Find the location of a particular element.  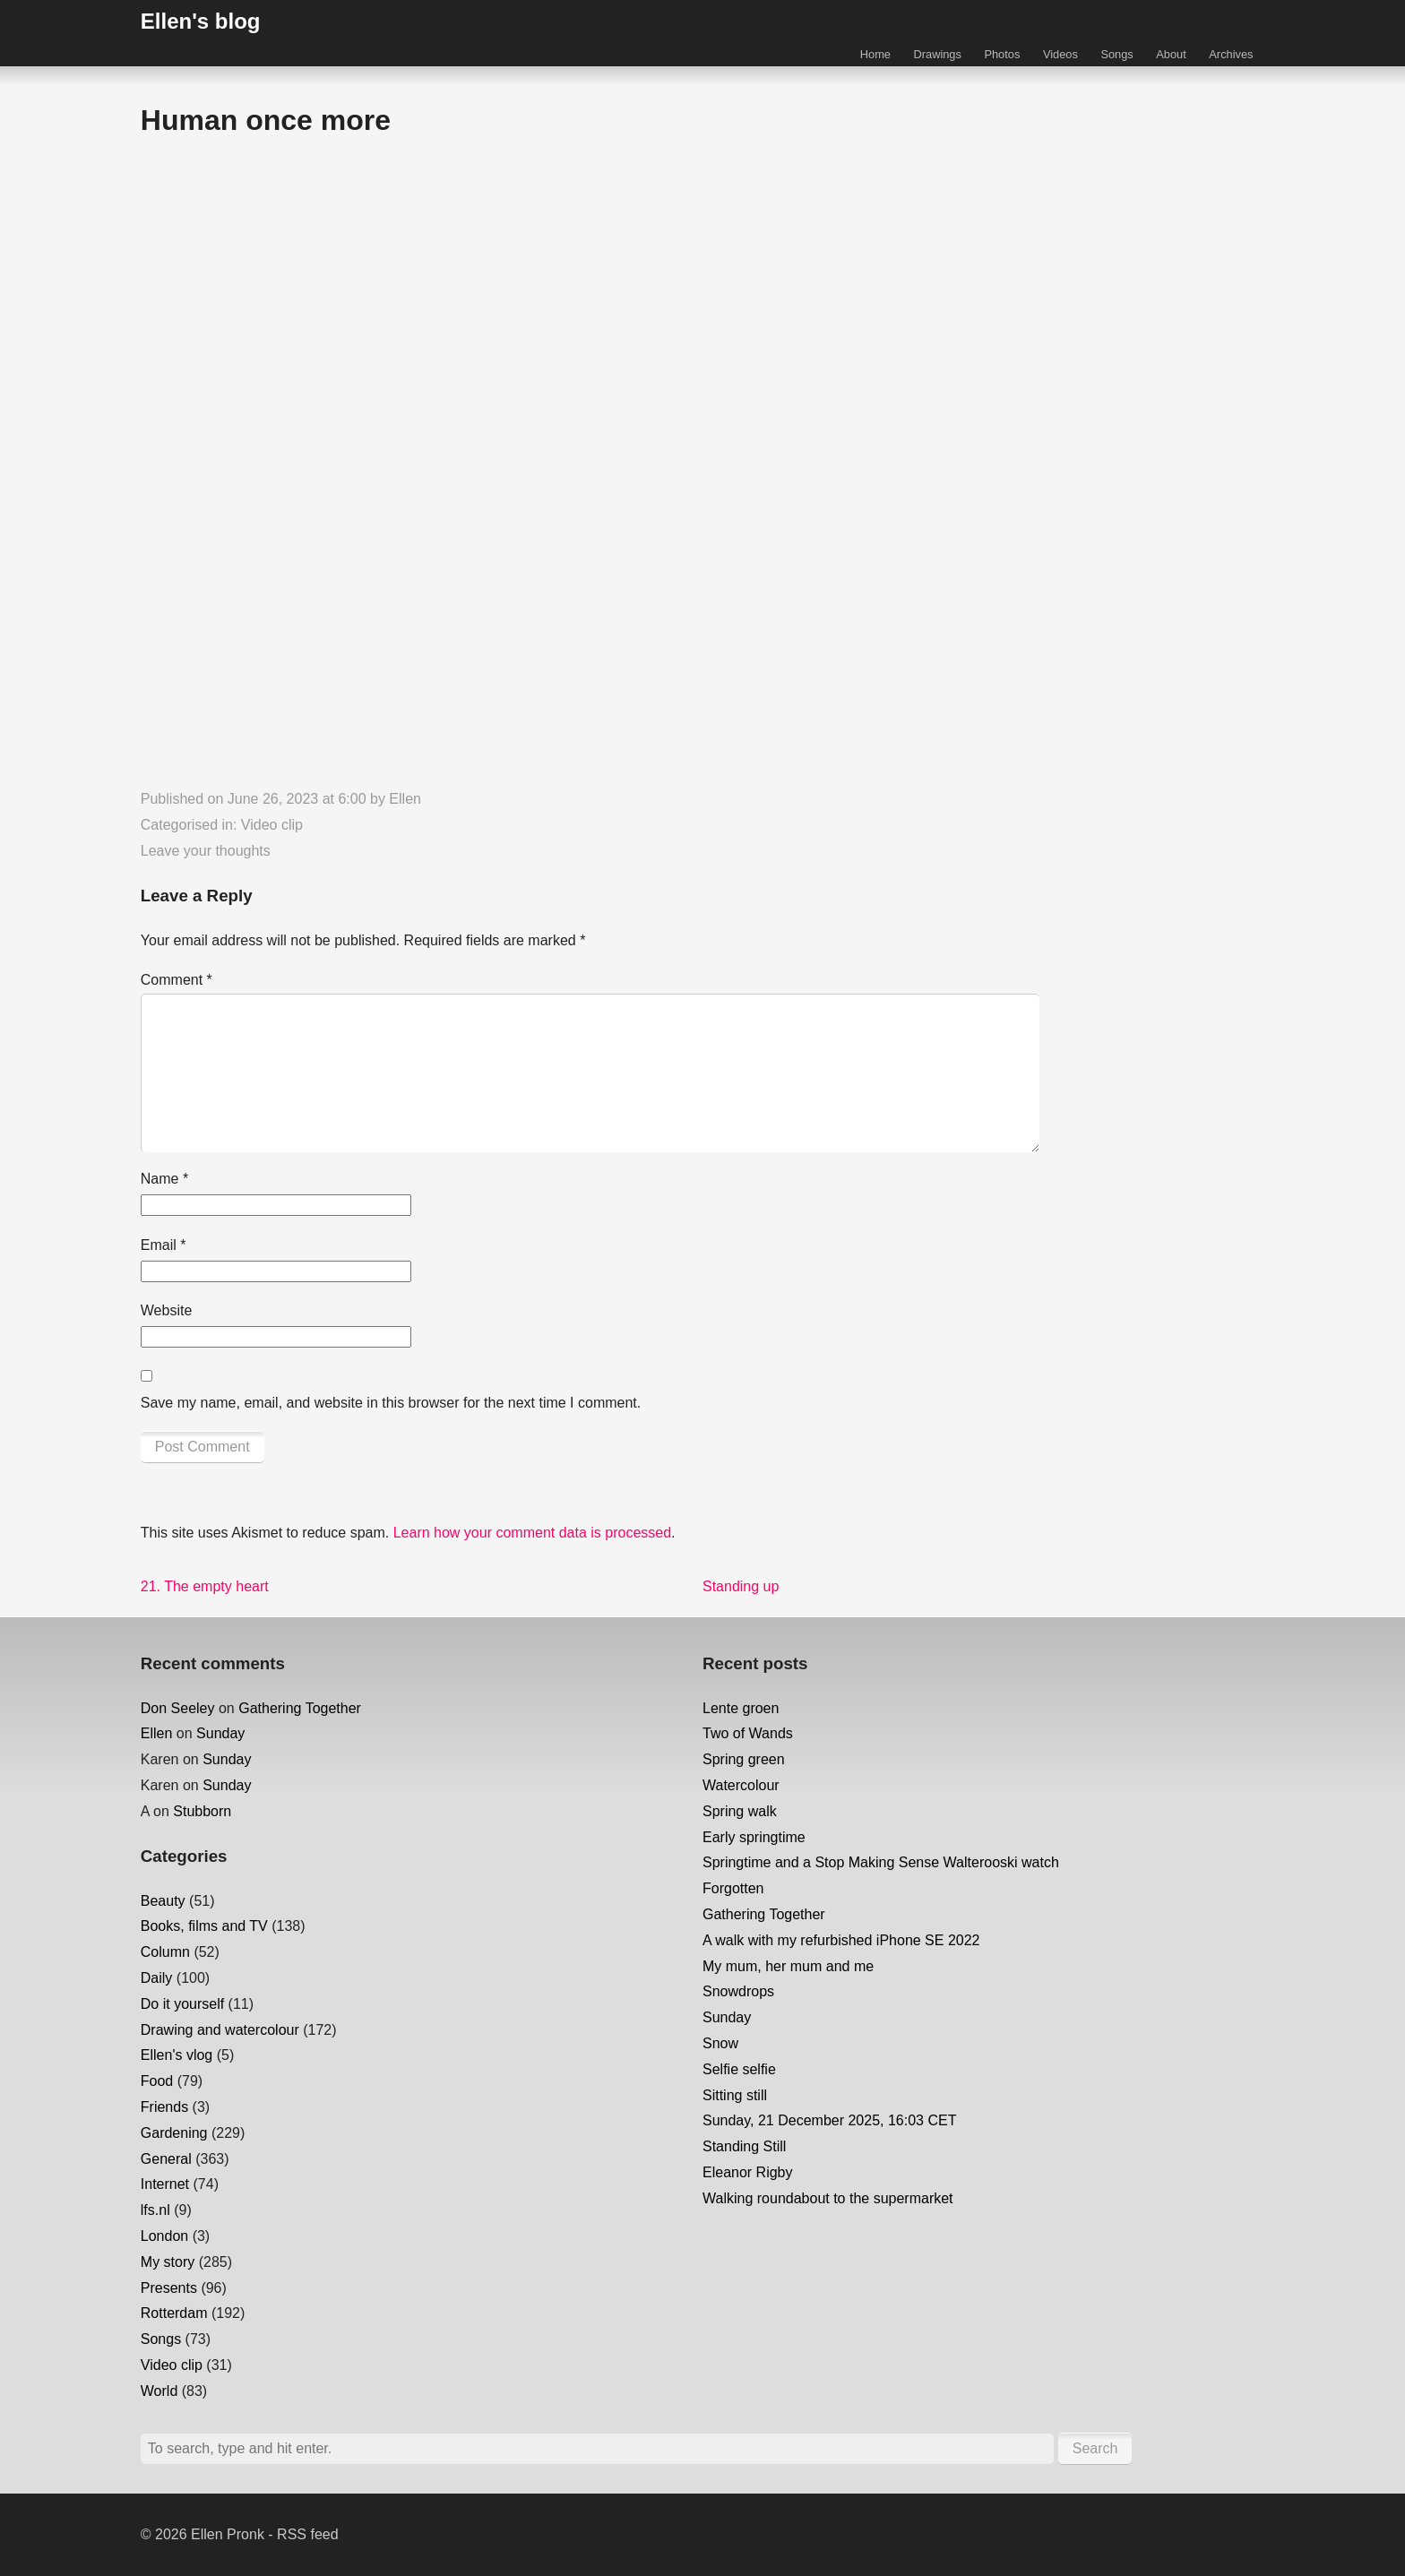

Ellen's blog is located at coordinates (201, 21).